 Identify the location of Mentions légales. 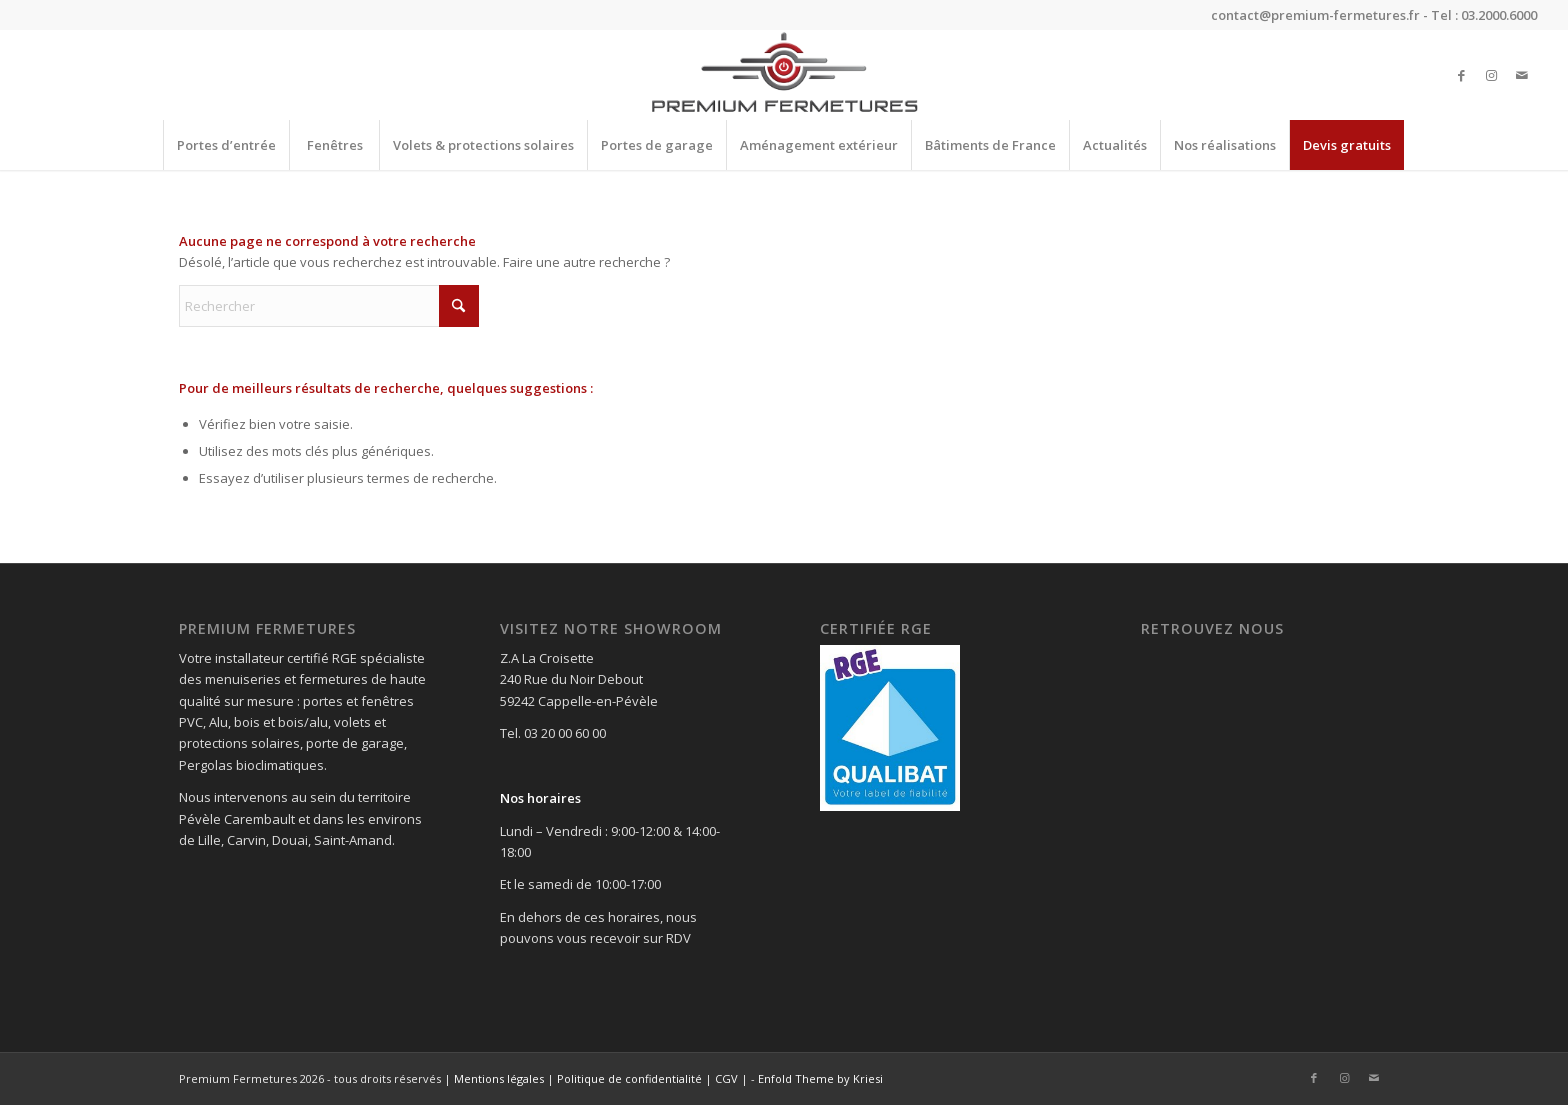
(499, 1078).